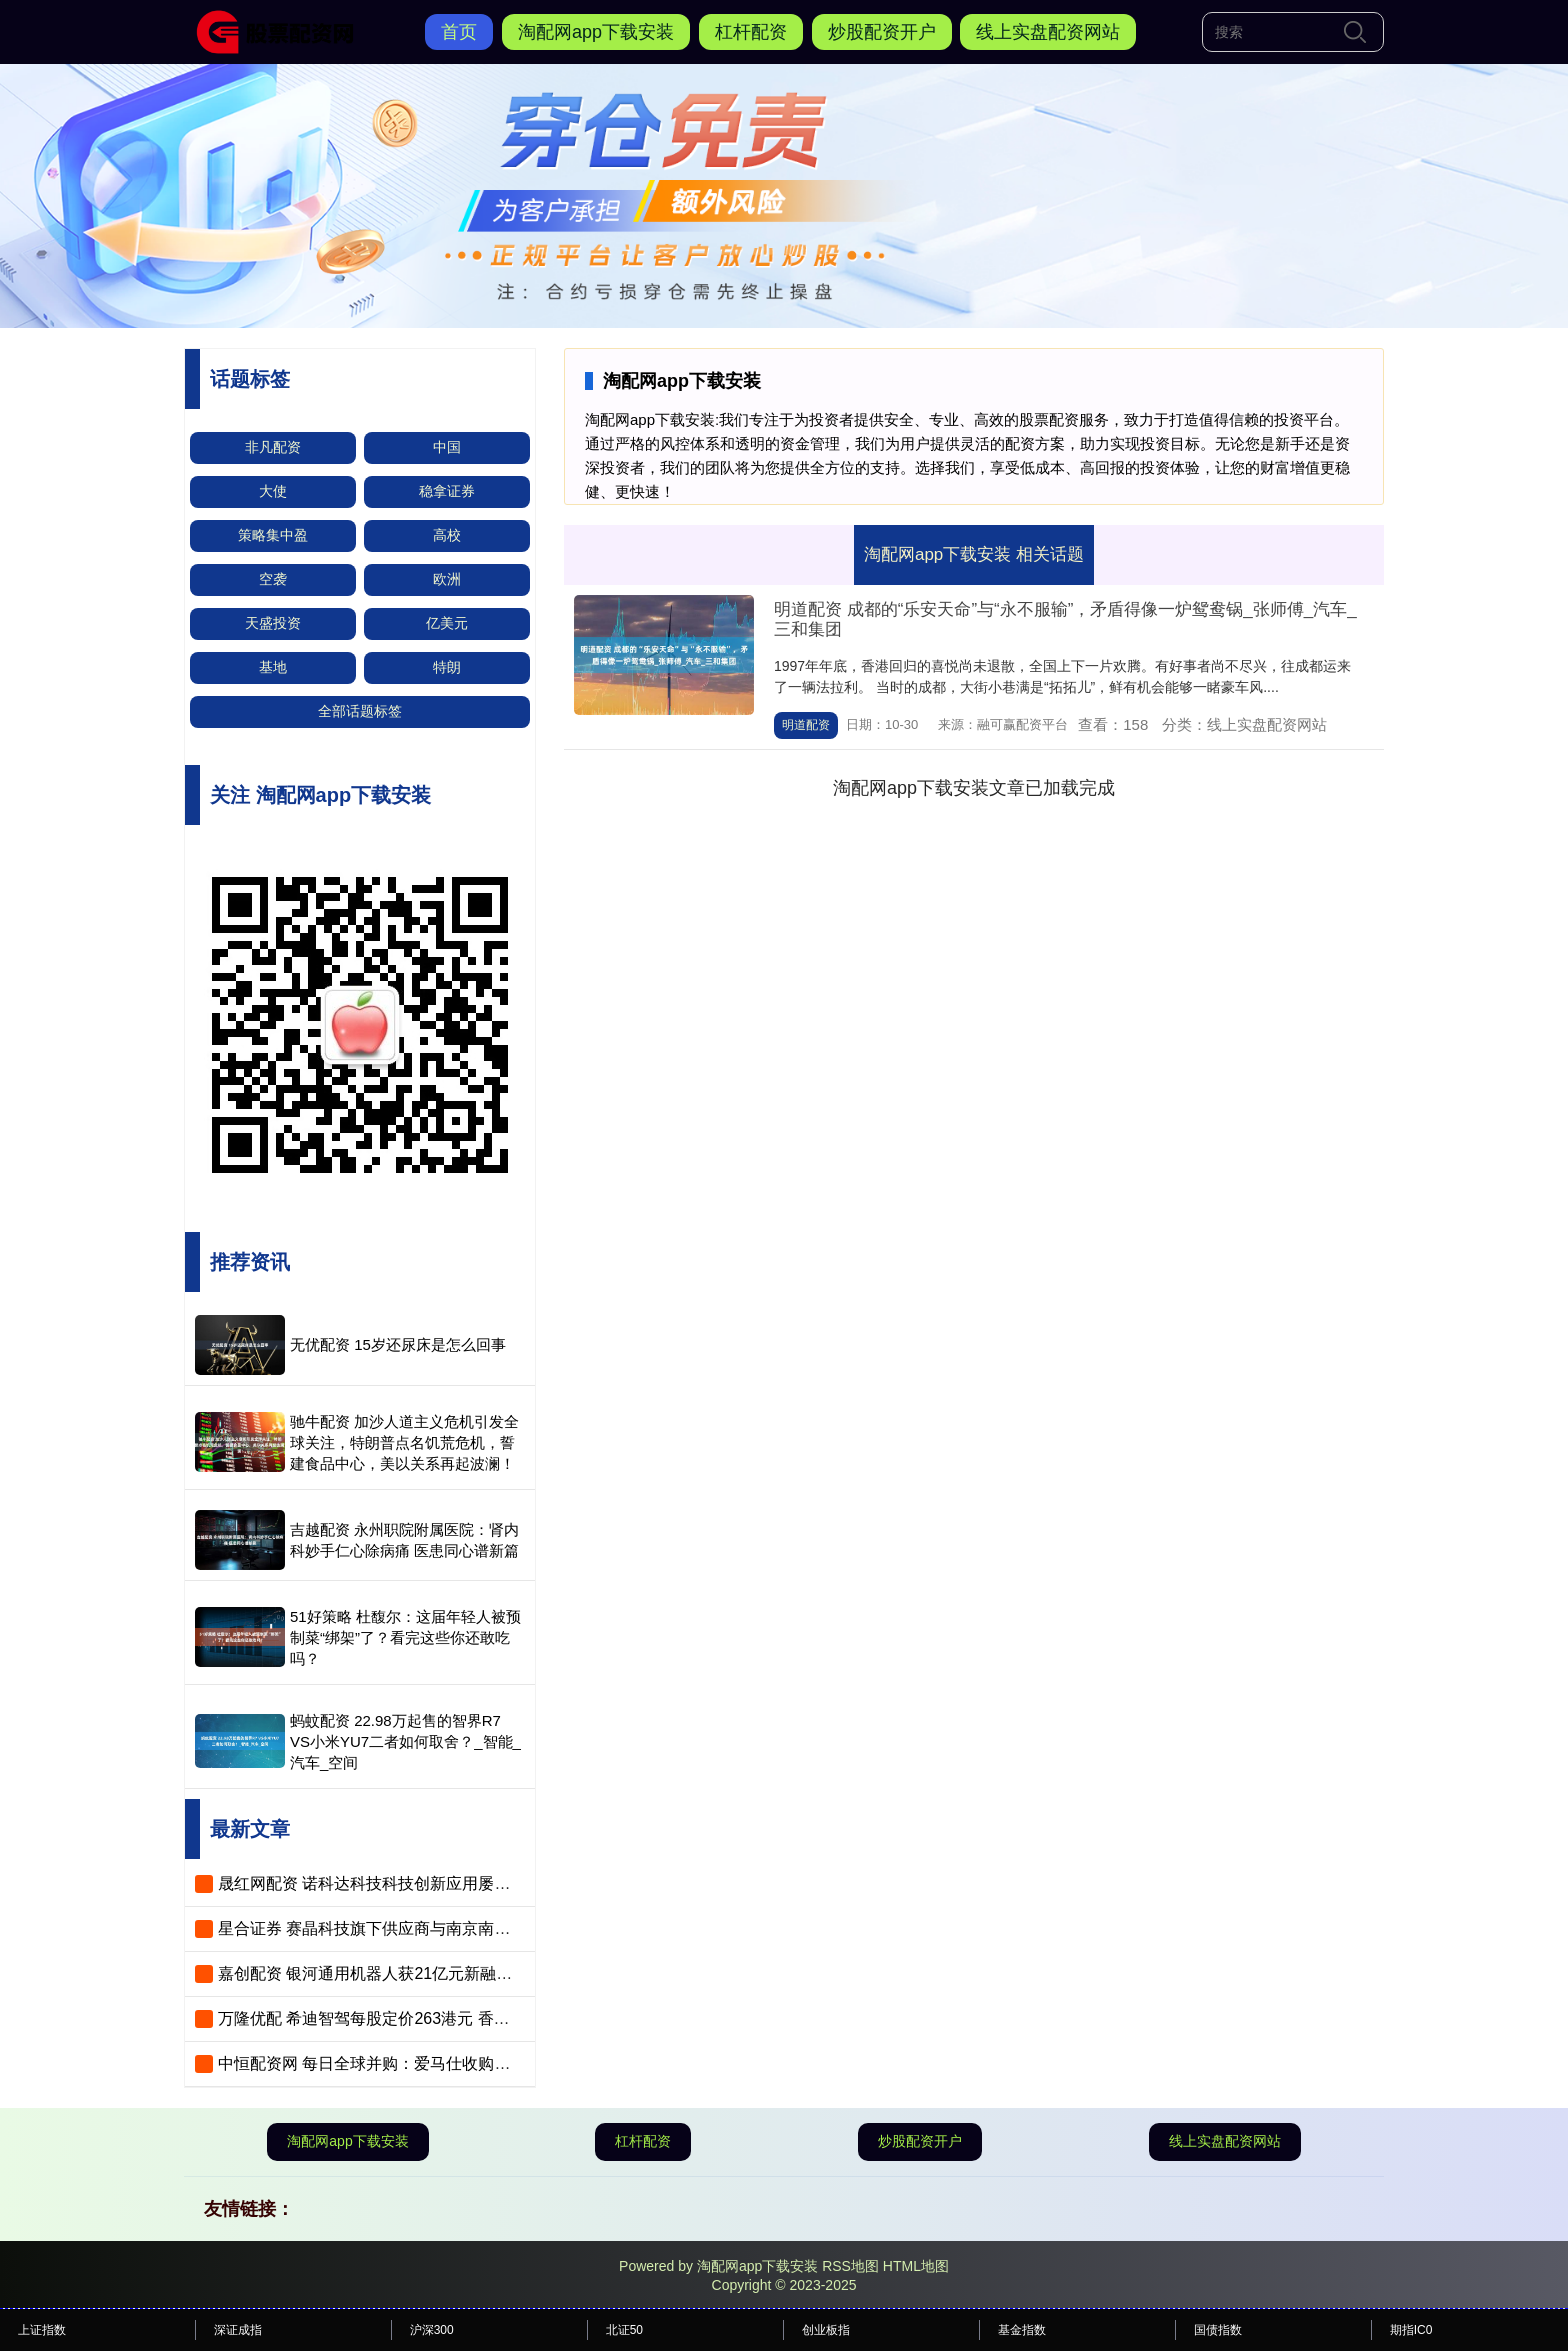 This screenshot has height=2351, width=1568. What do you see at coordinates (448, 2018) in the screenshot?
I see `万隆优配 希迪智驾每股定价263港元 香港公开发售获22.55倍认购` at bounding box center [448, 2018].